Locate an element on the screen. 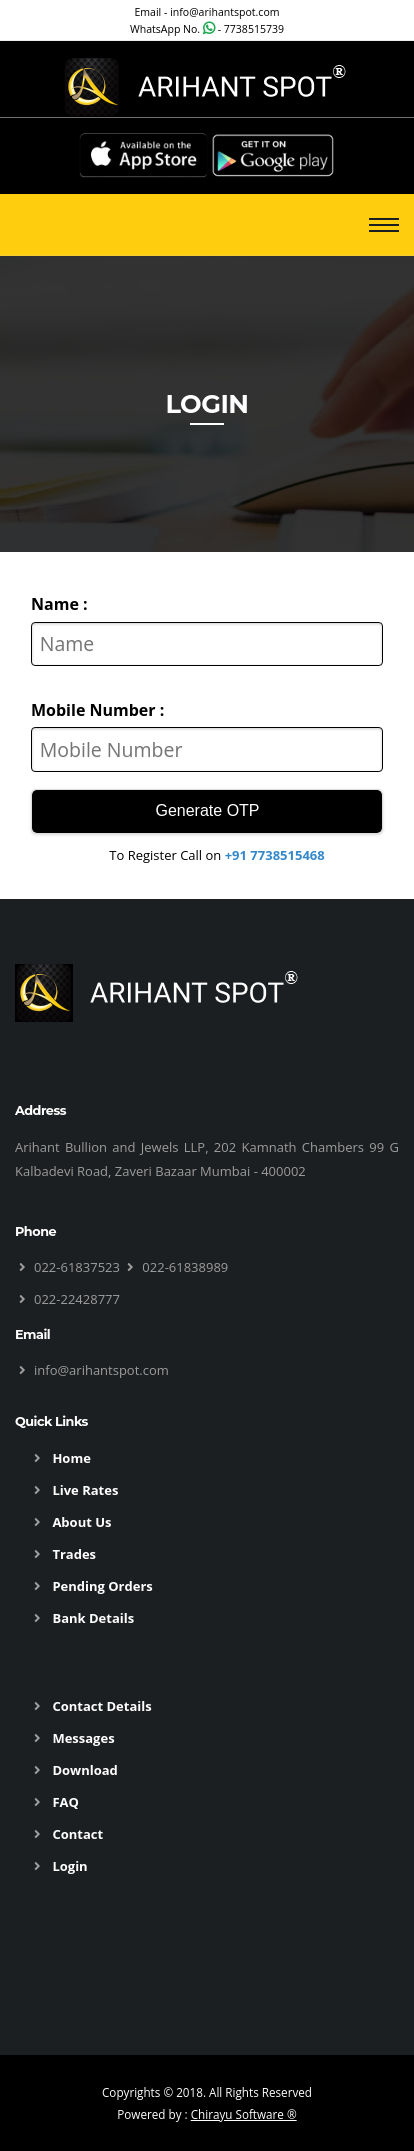 This screenshot has height=2151, width=414. 7738515739 is located at coordinates (254, 29).